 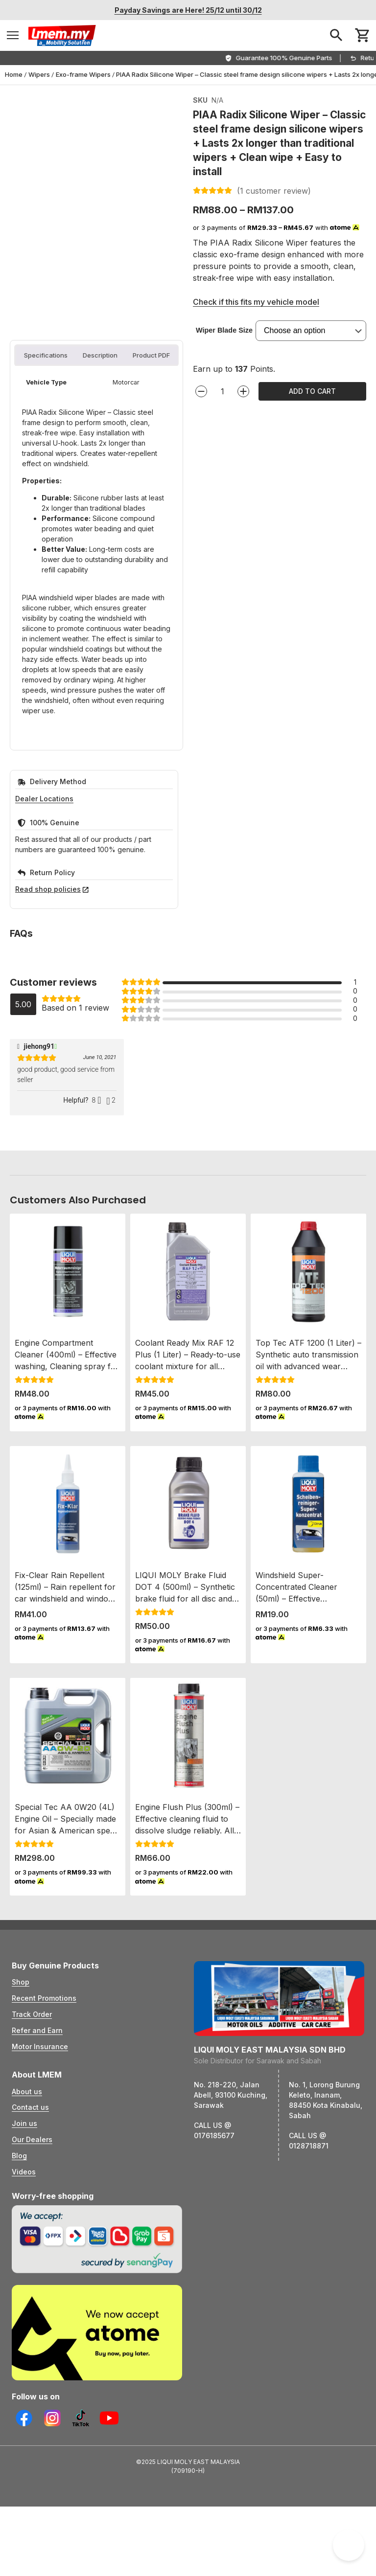 I want to click on Specifications [tab], so click(x=46, y=508).